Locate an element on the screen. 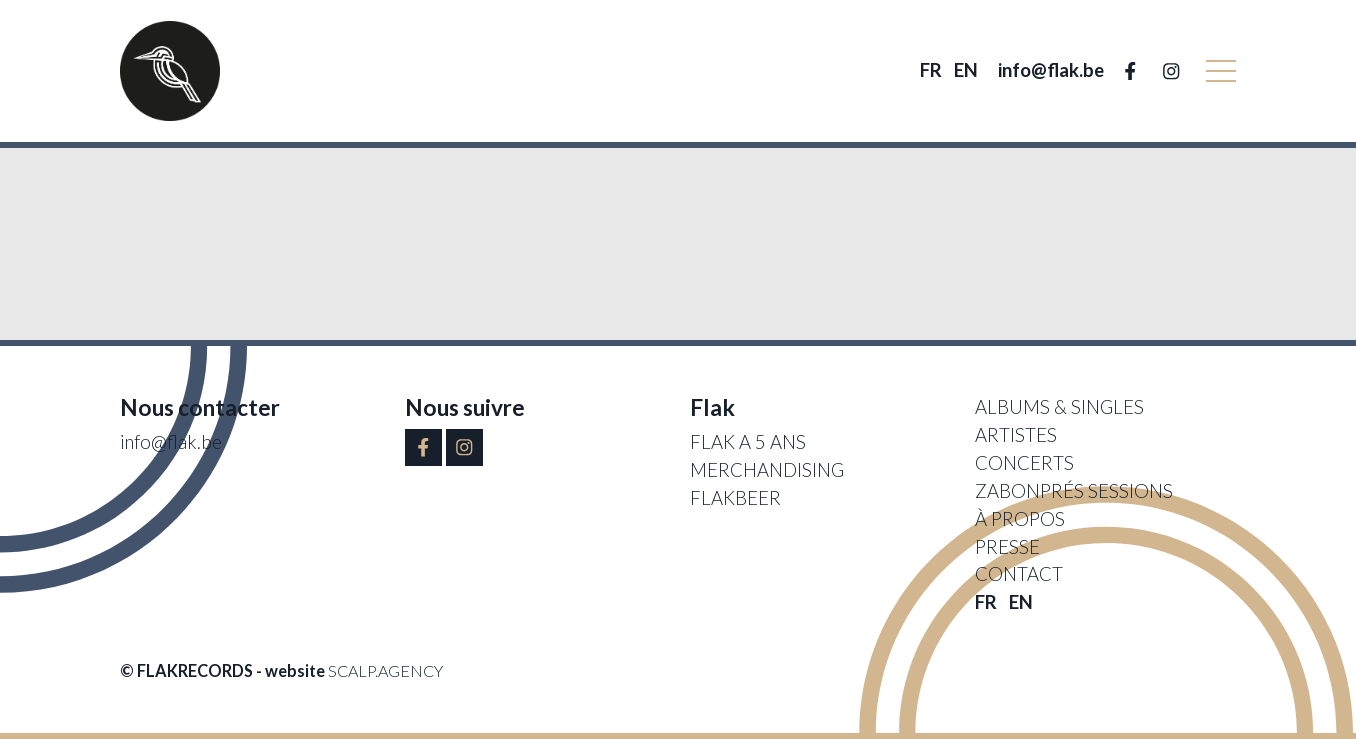  Artistes is located at coordinates (1016, 435).